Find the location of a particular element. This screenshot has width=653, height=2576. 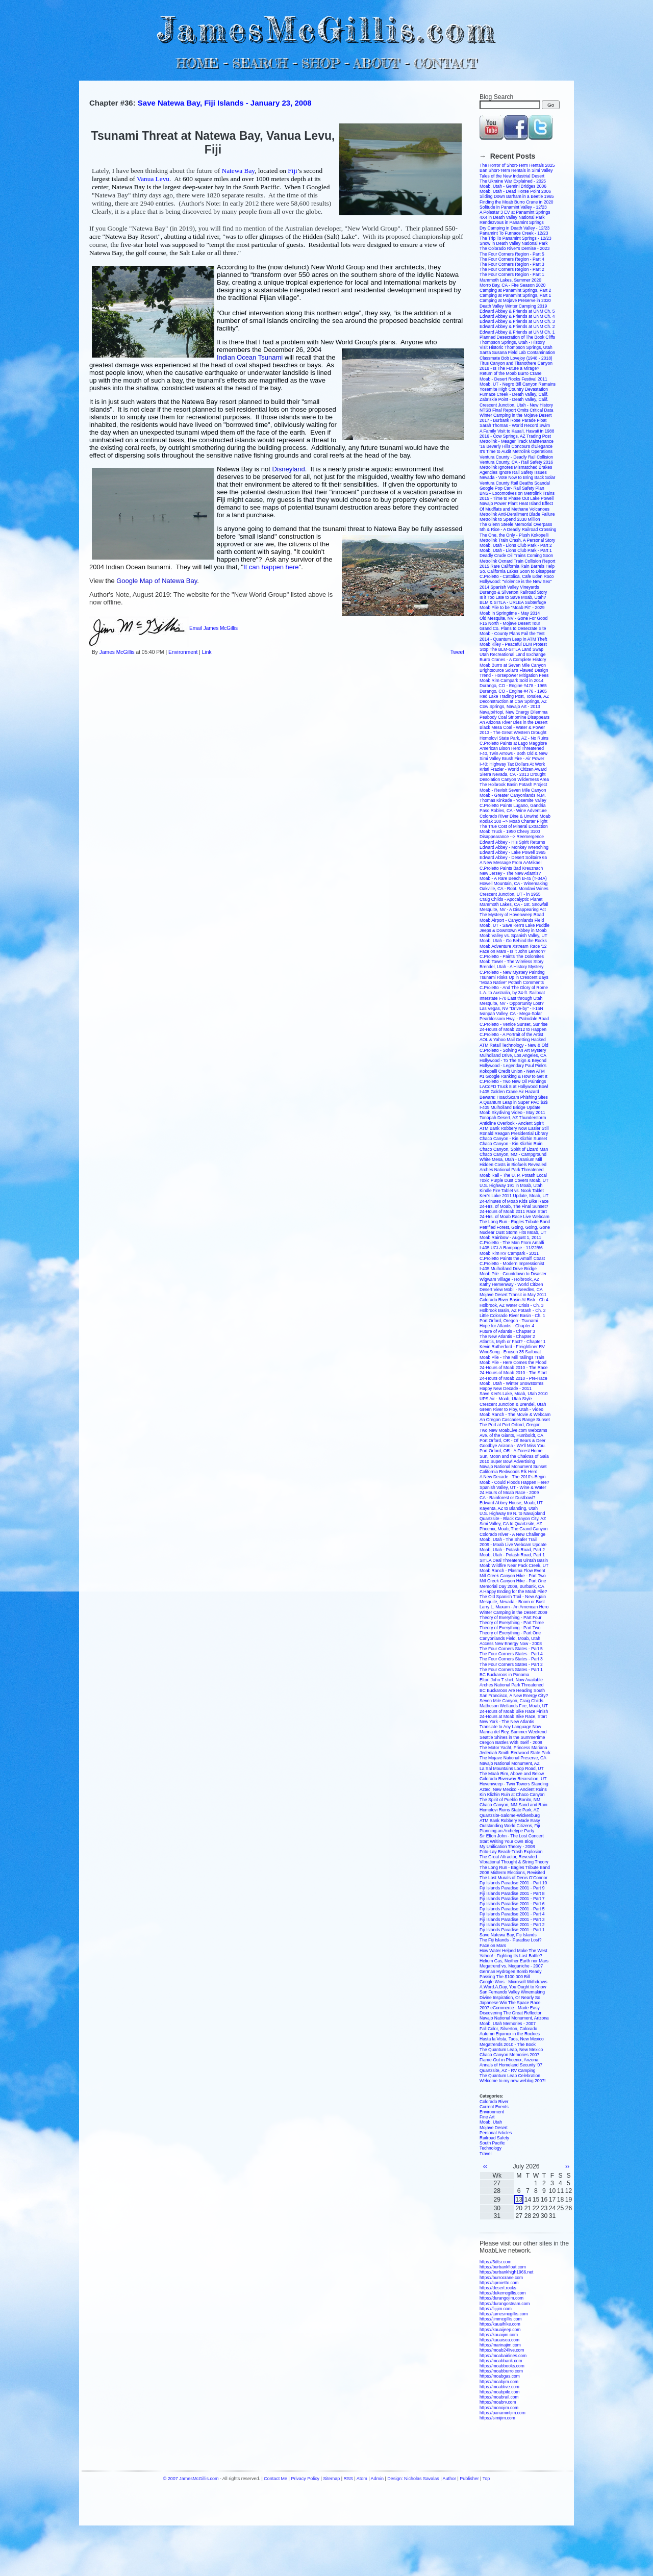

Hasta la Vista, Taos, New Mexico is located at coordinates (512, 2038).